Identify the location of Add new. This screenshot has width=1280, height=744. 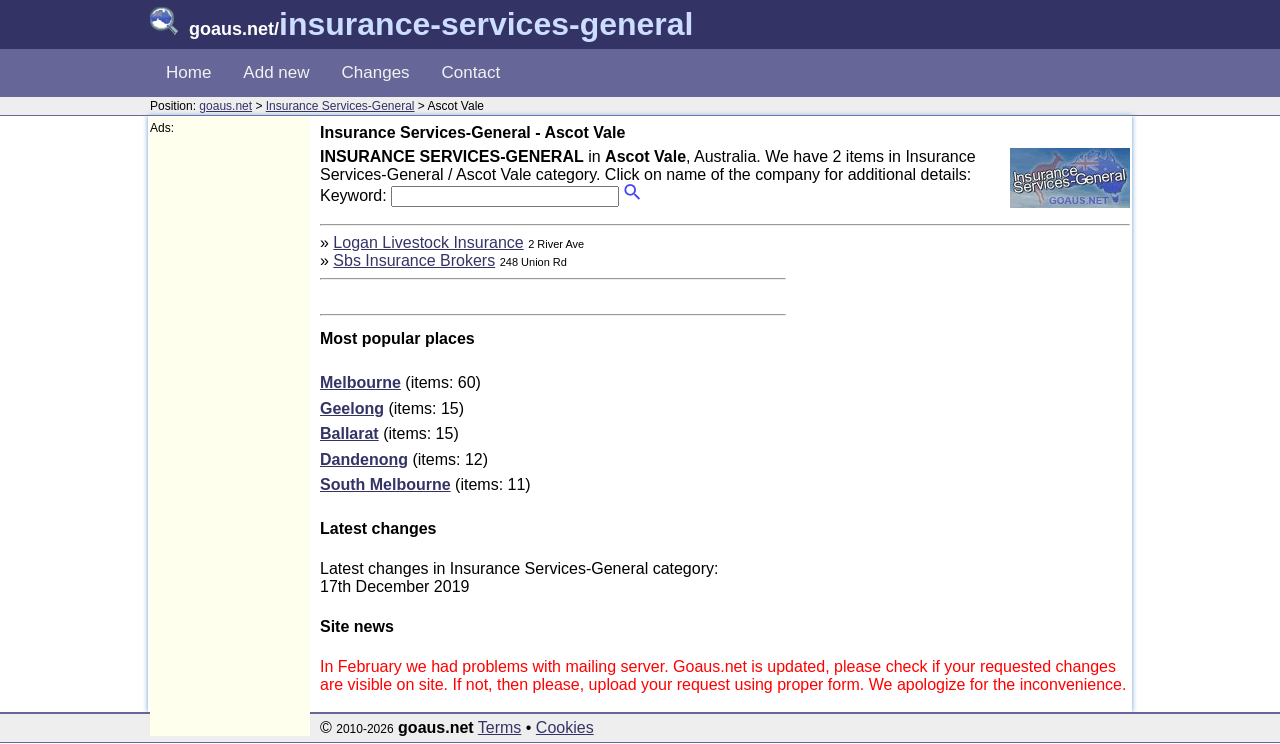
(276, 72).